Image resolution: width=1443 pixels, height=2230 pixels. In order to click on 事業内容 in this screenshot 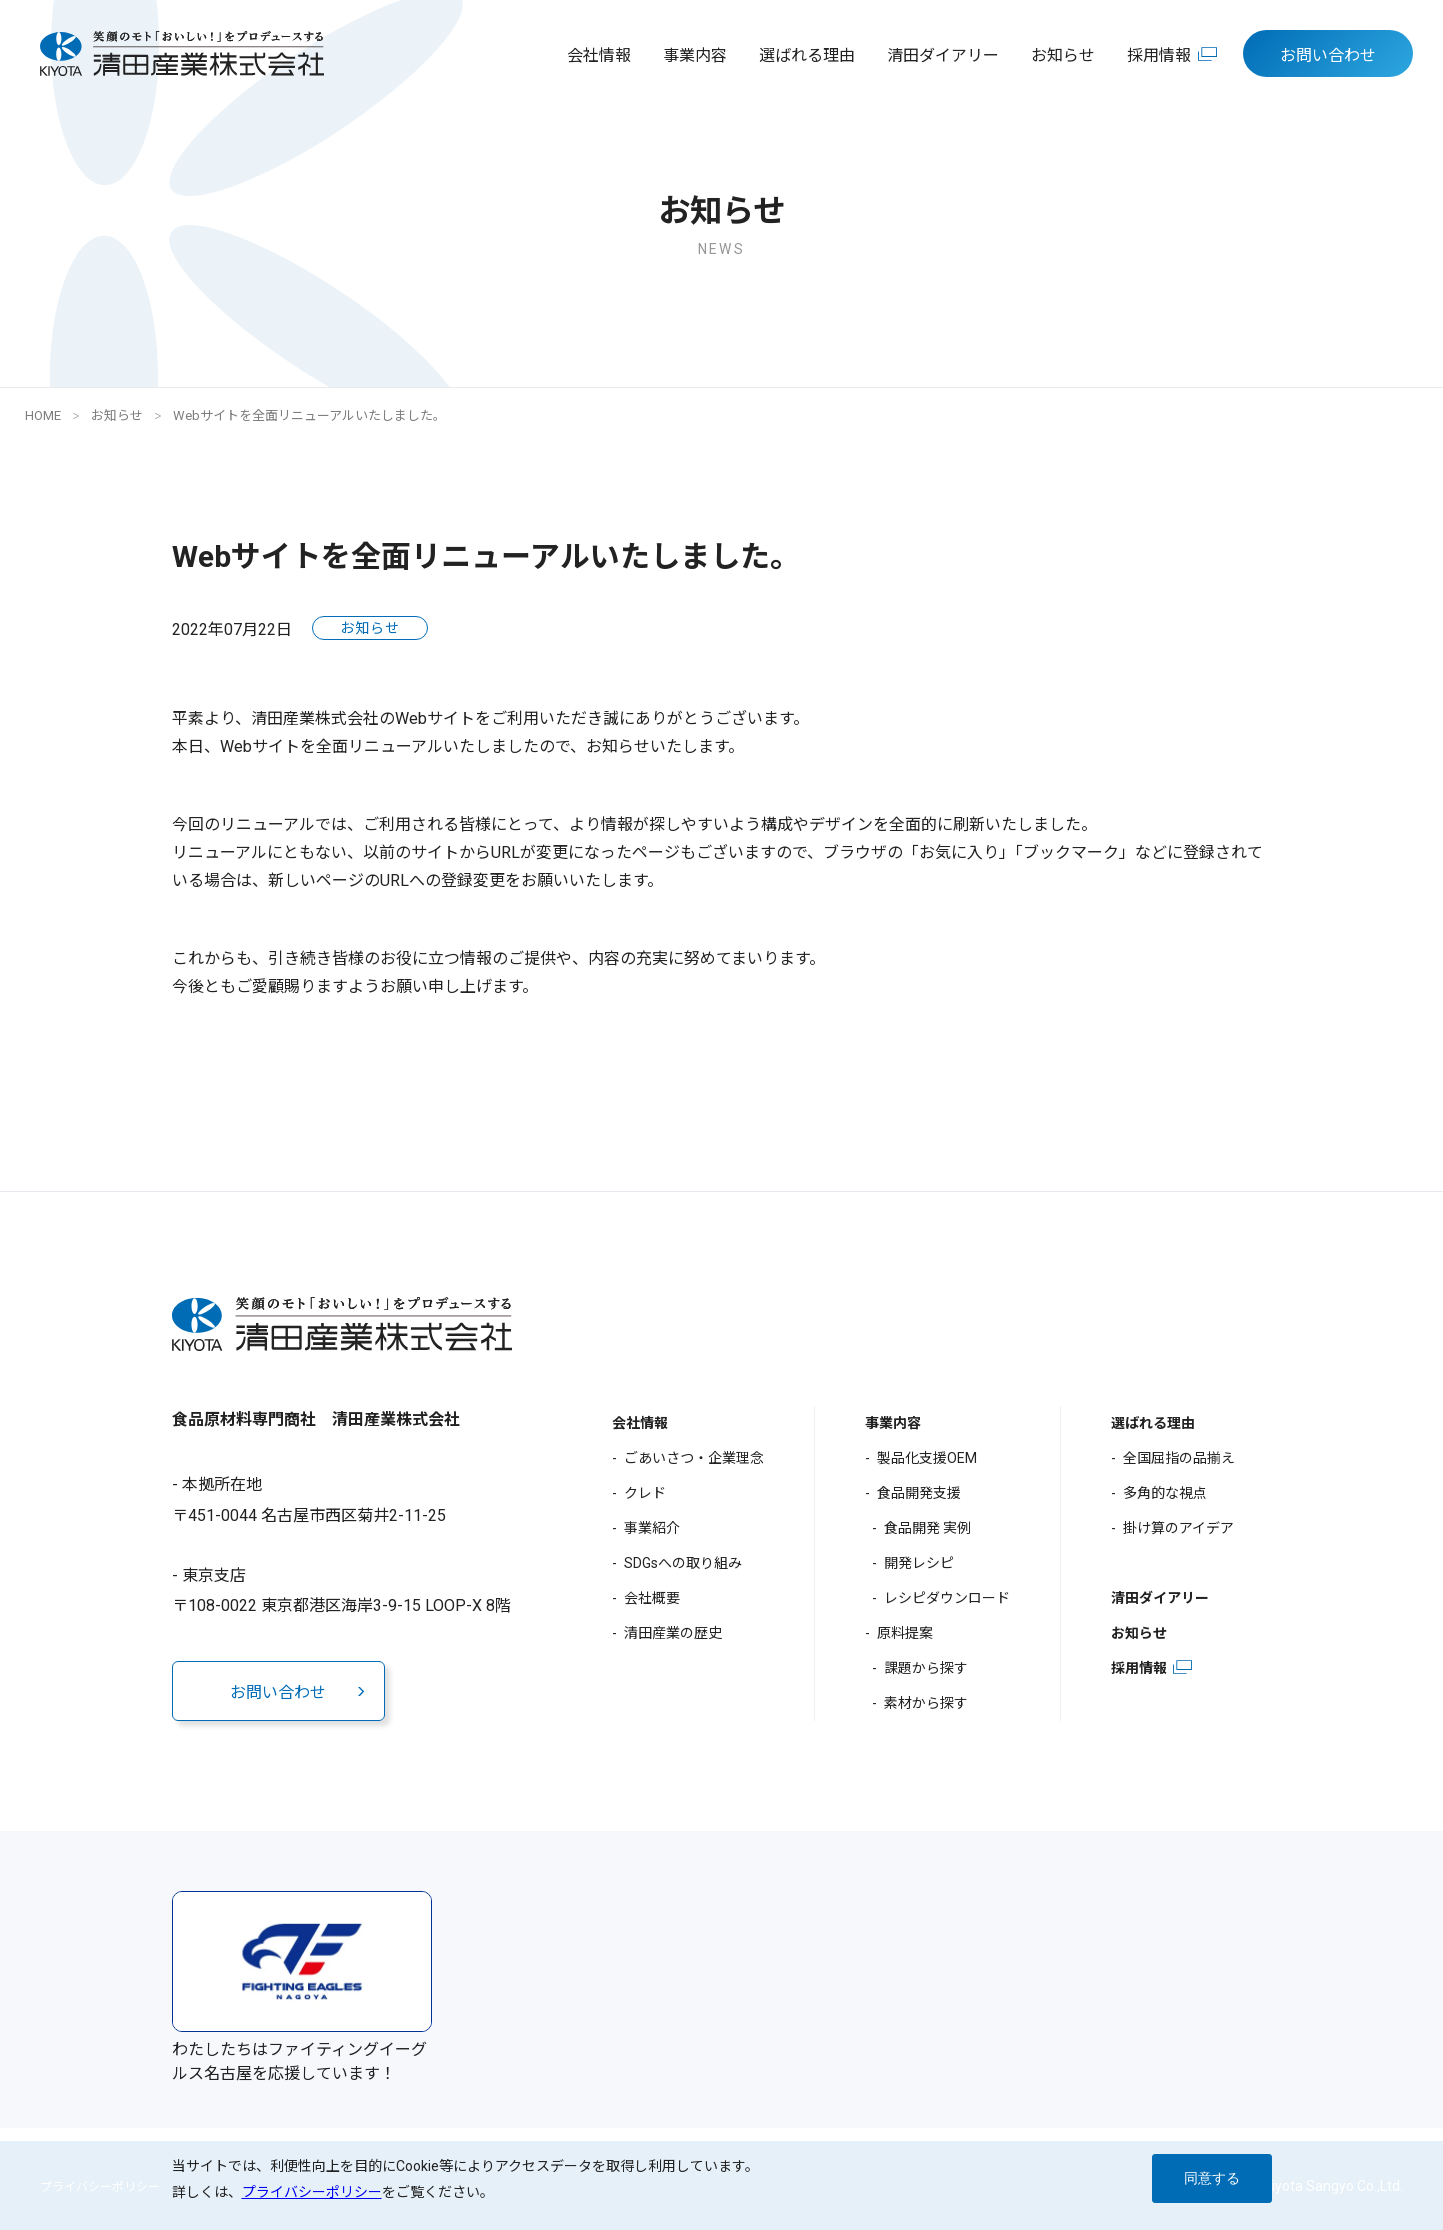, I will do `click(695, 55)`.